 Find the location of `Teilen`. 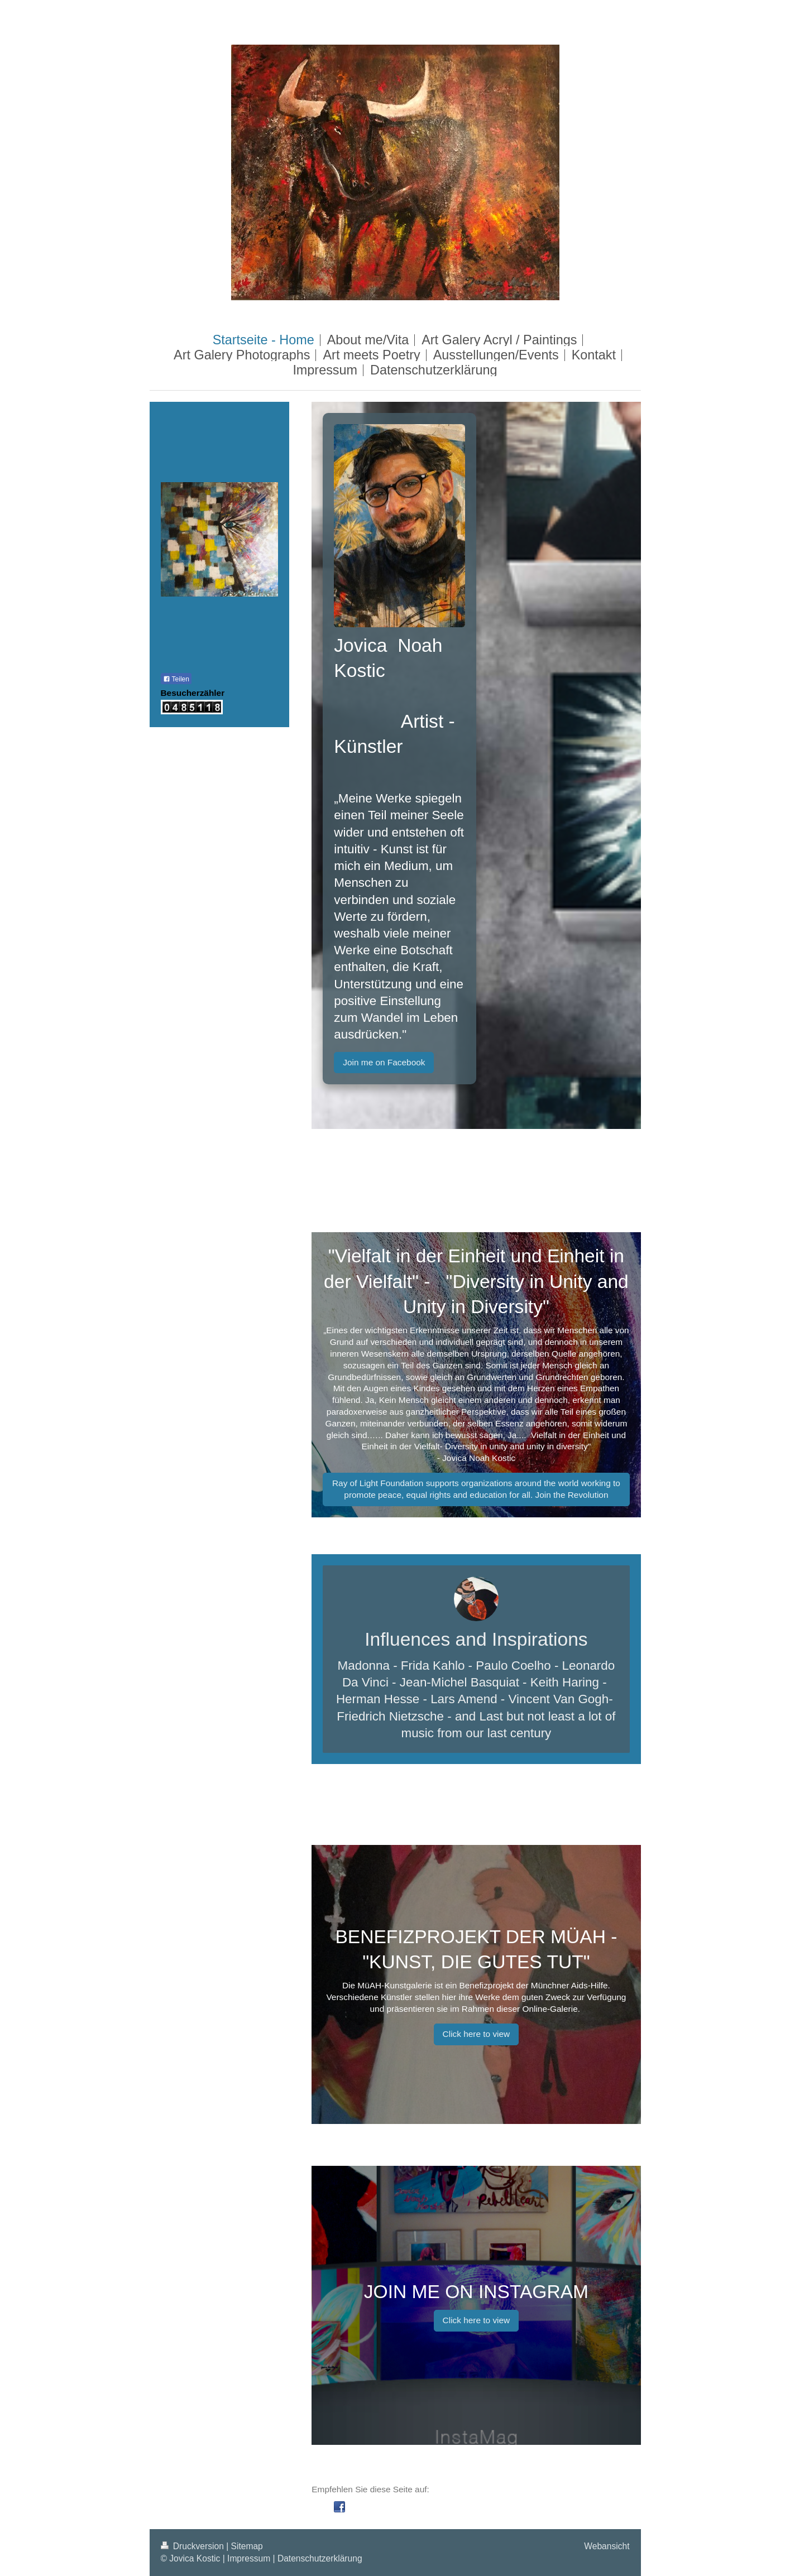

Teilen is located at coordinates (176, 679).